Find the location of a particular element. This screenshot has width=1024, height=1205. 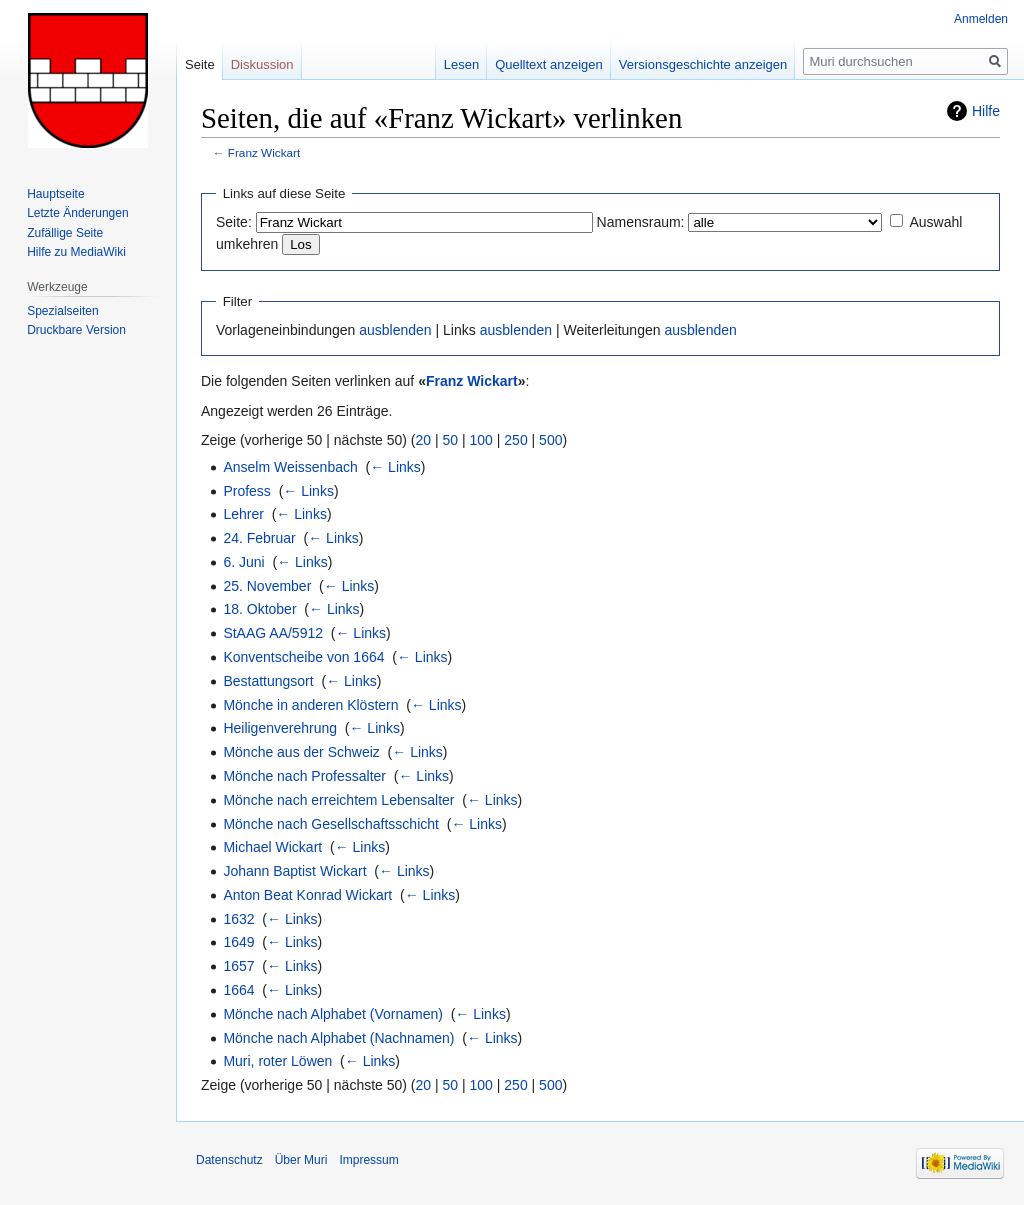

Muri, roter Löwen is located at coordinates (277, 1061).